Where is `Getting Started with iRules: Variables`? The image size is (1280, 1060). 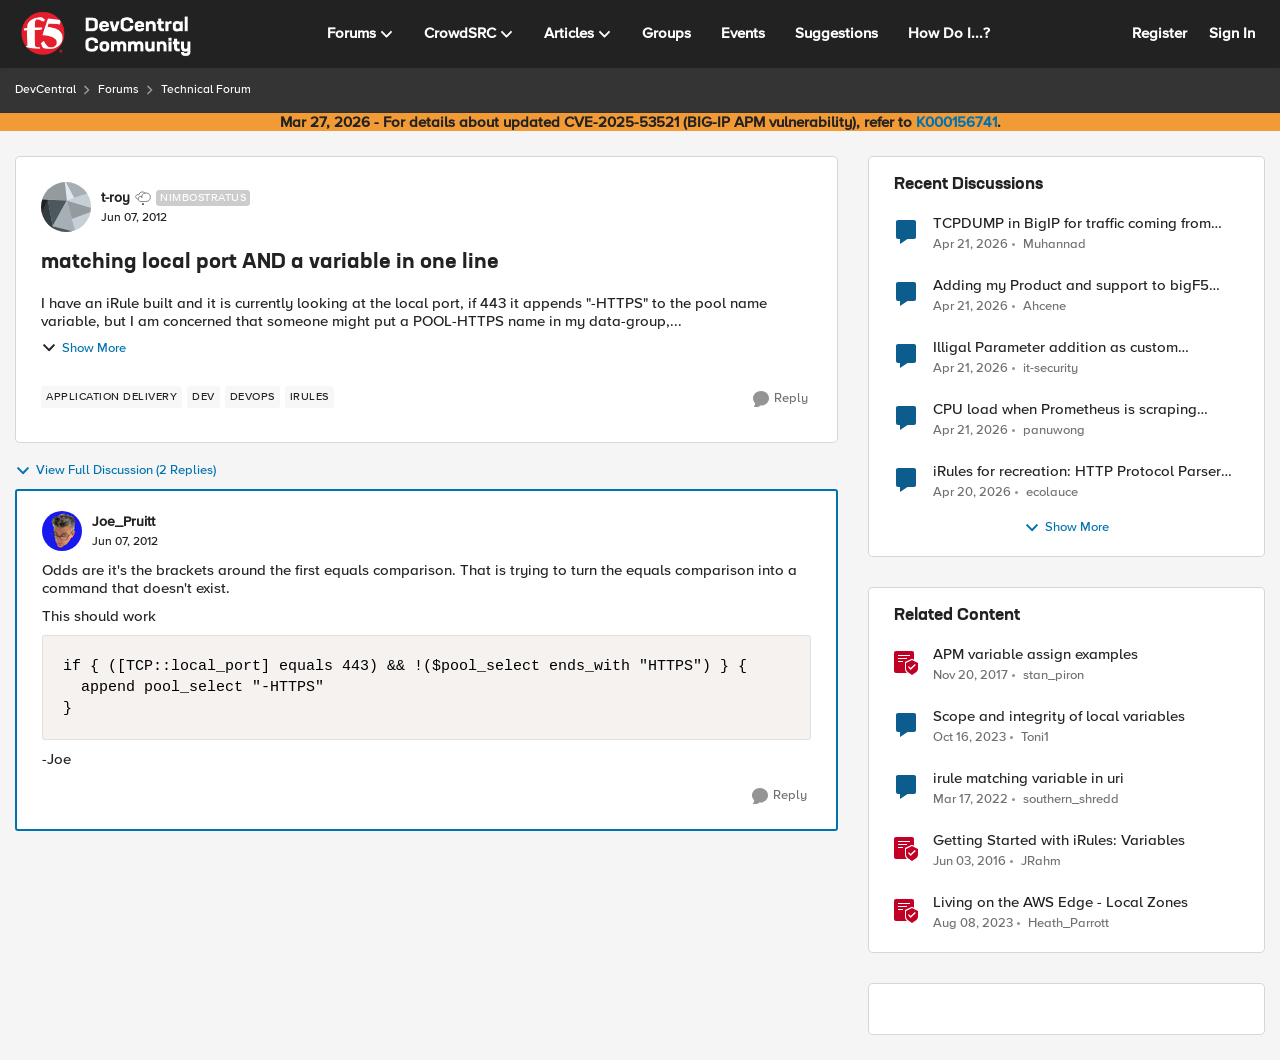
Getting Started with iRules: Variables is located at coordinates (1059, 840).